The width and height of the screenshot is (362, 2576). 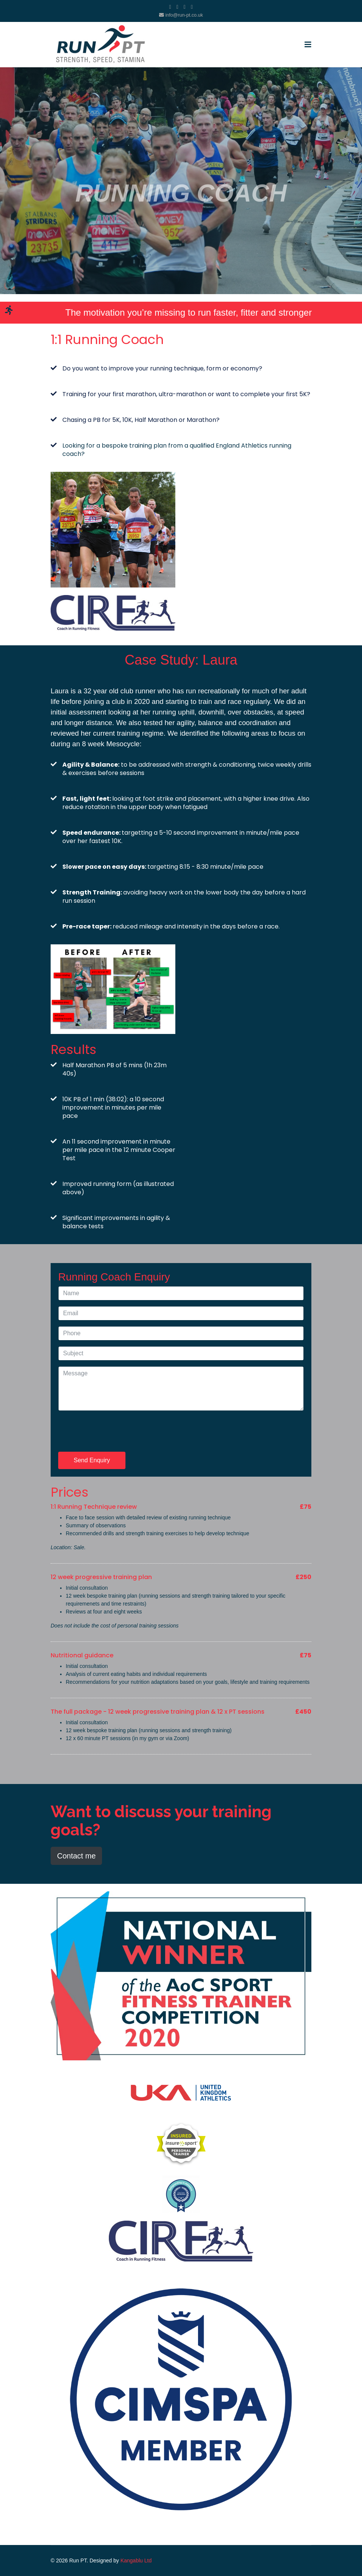 I want to click on [Navigation], so click(x=308, y=44).